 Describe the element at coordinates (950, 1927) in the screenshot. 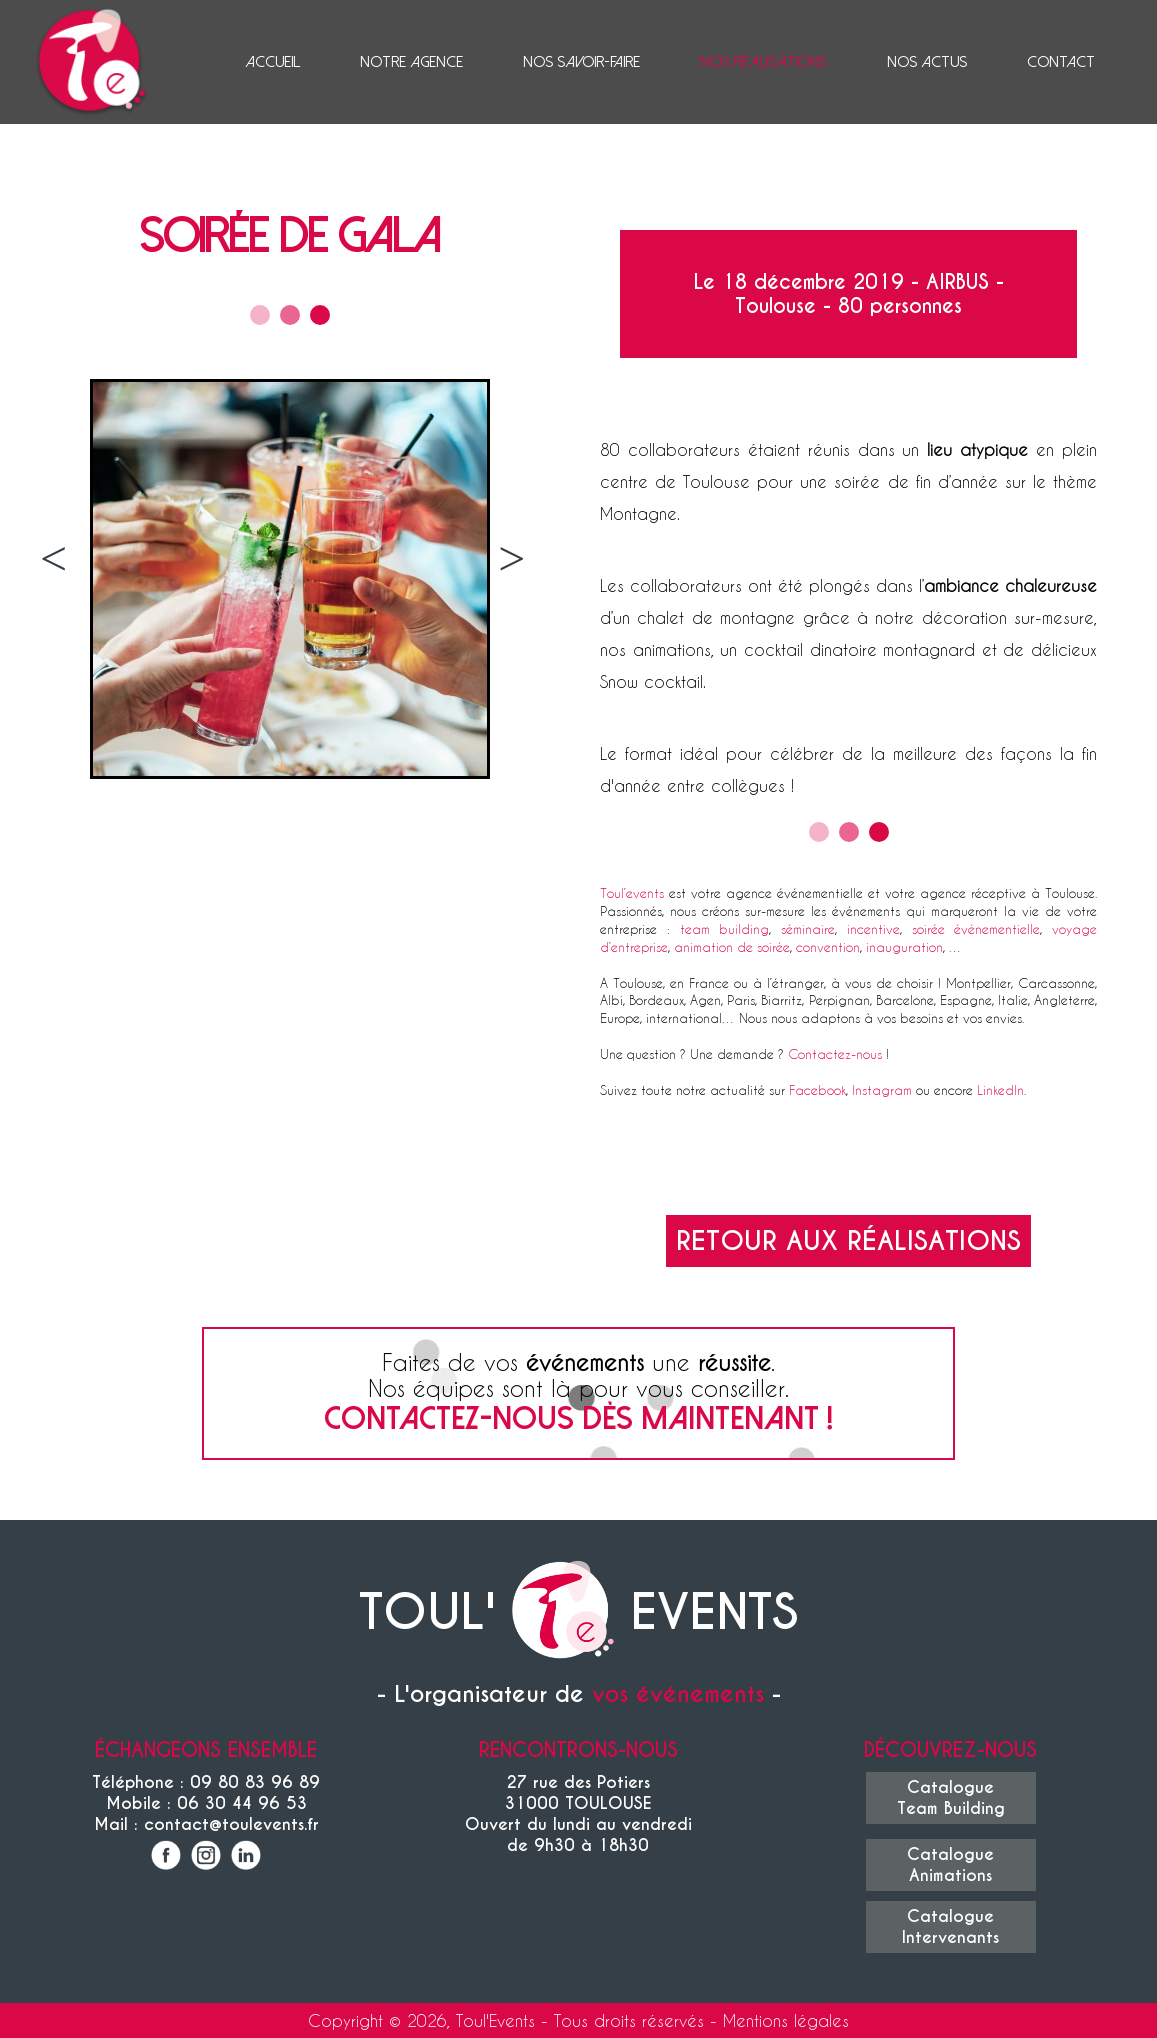

I see `CatalogueIntervenants` at that location.